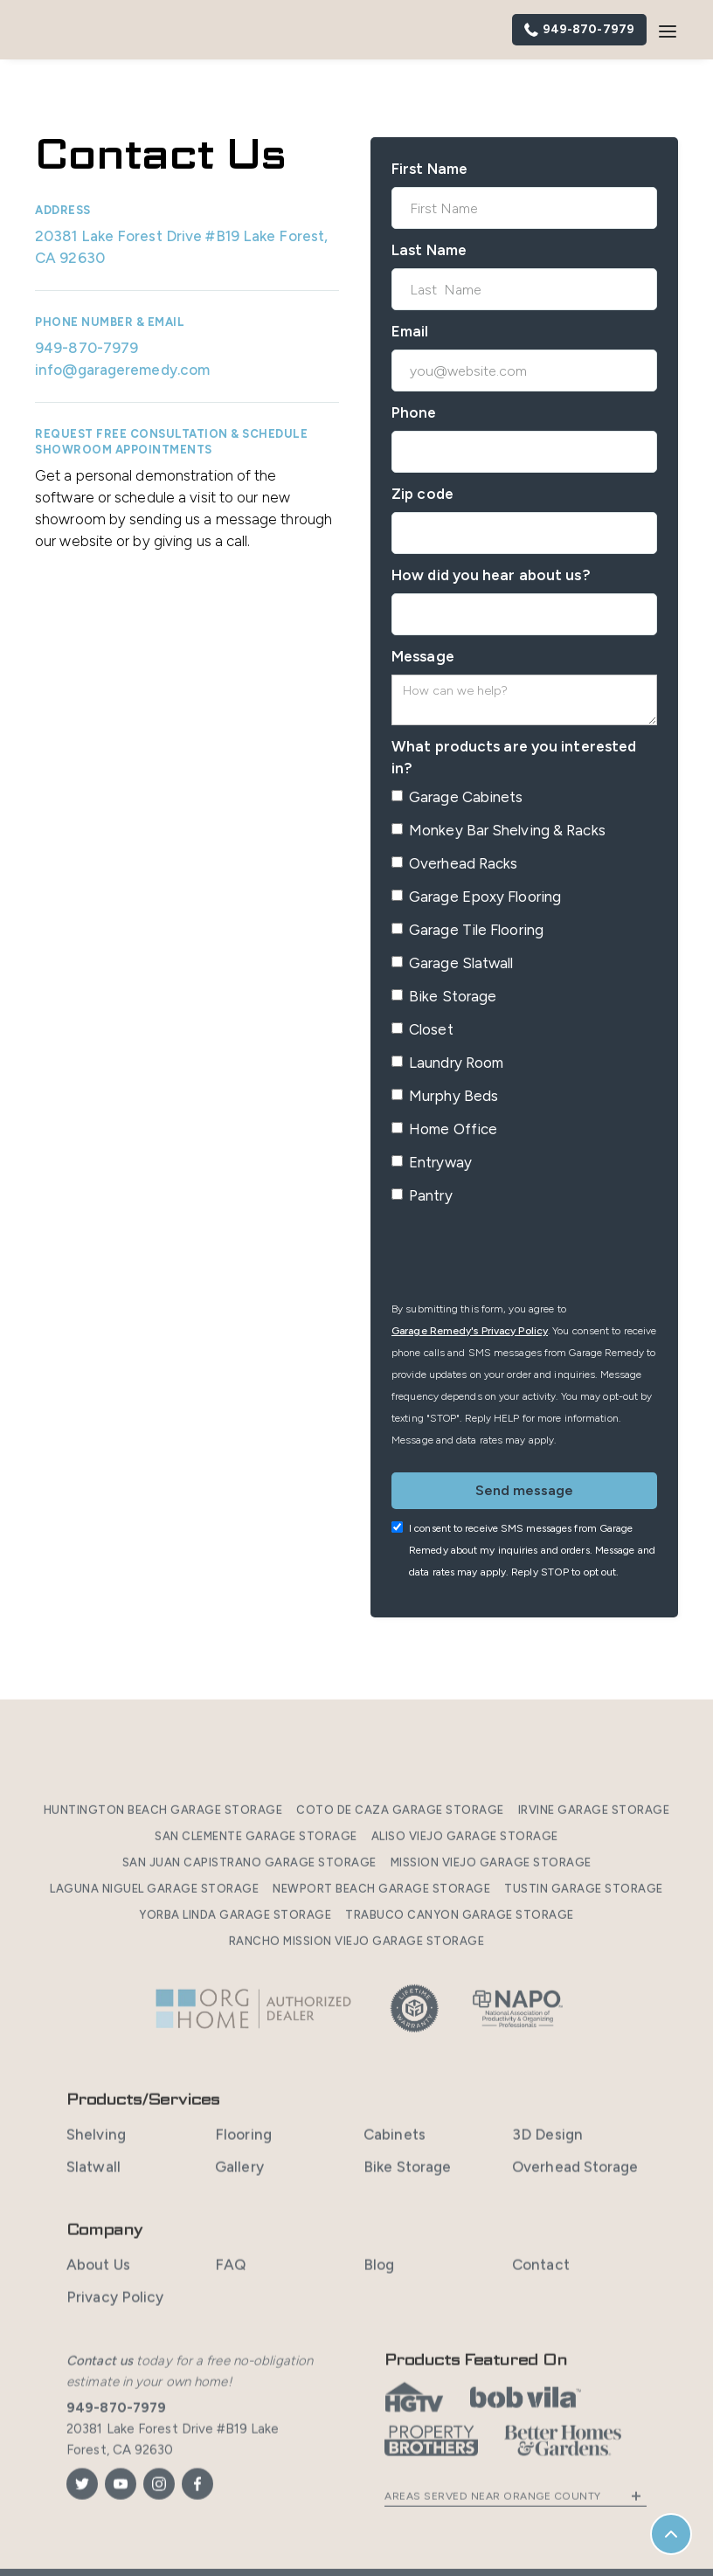 This screenshot has width=713, height=2576. I want to click on Last Name, so click(429, 250).